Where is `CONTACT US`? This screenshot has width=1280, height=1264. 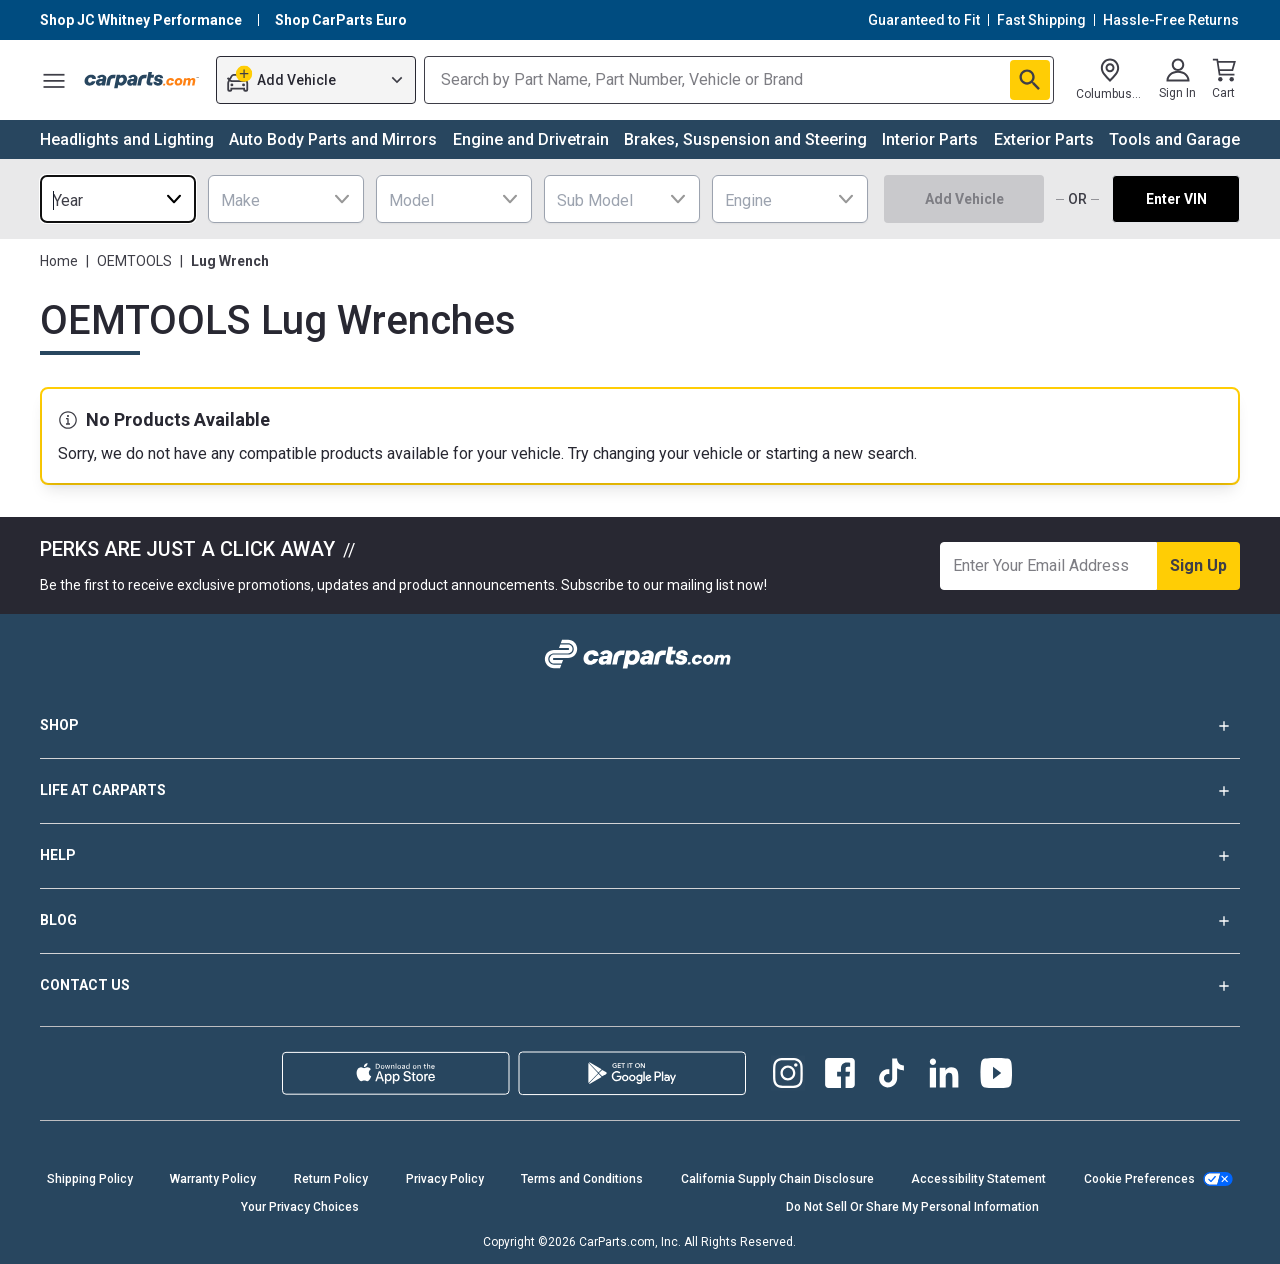
CONTACT US is located at coordinates (640, 986).